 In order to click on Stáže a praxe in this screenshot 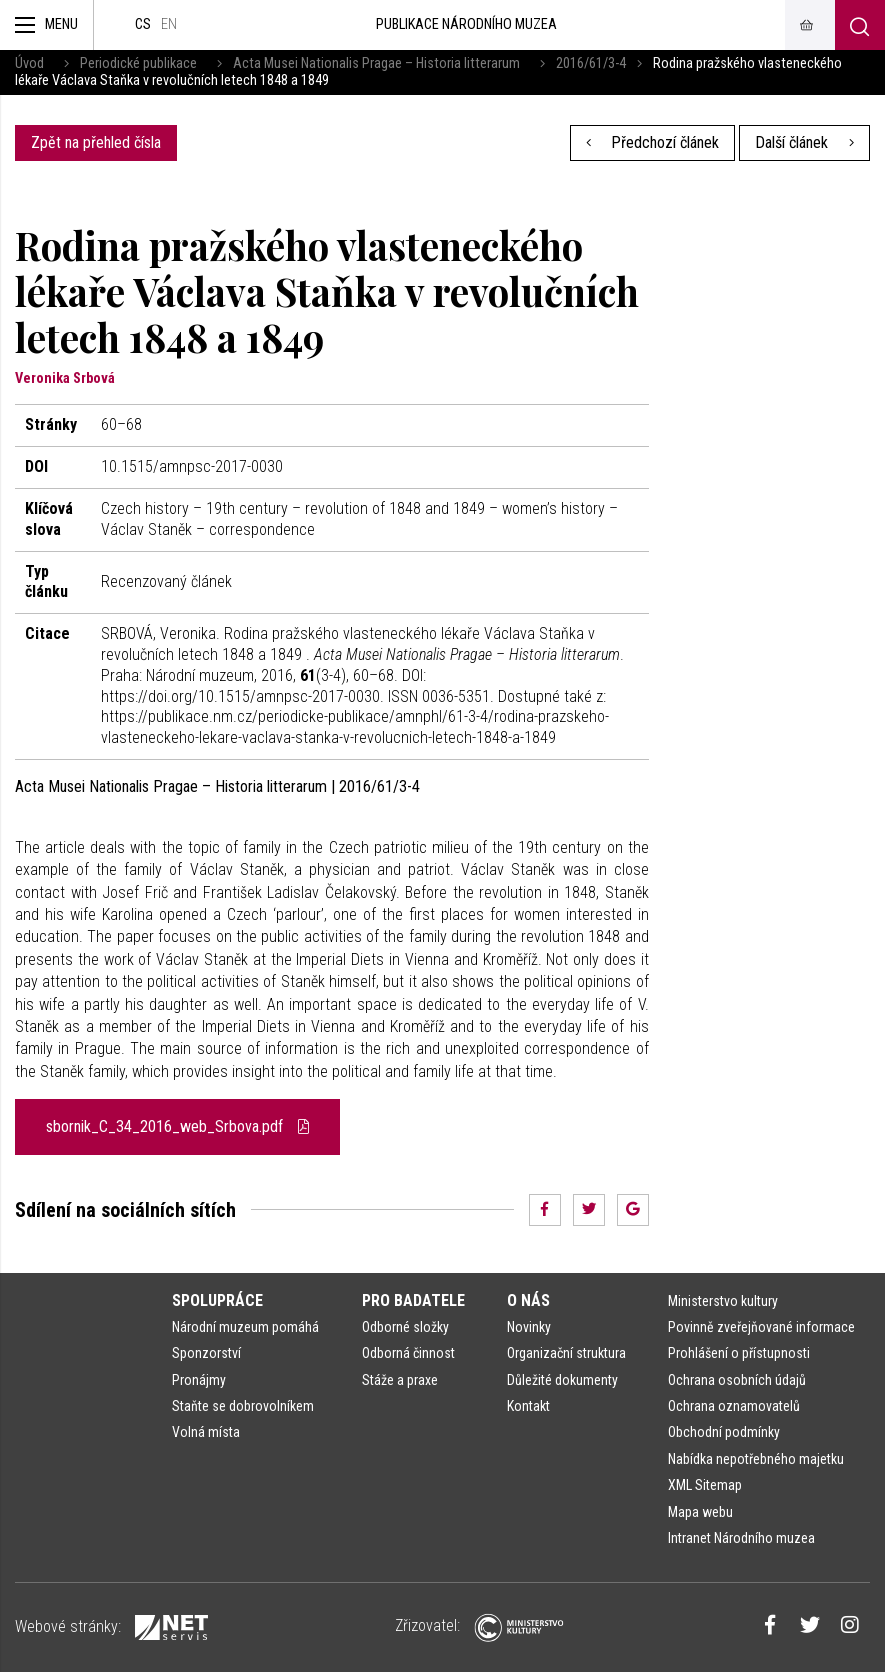, I will do `click(400, 1380)`.